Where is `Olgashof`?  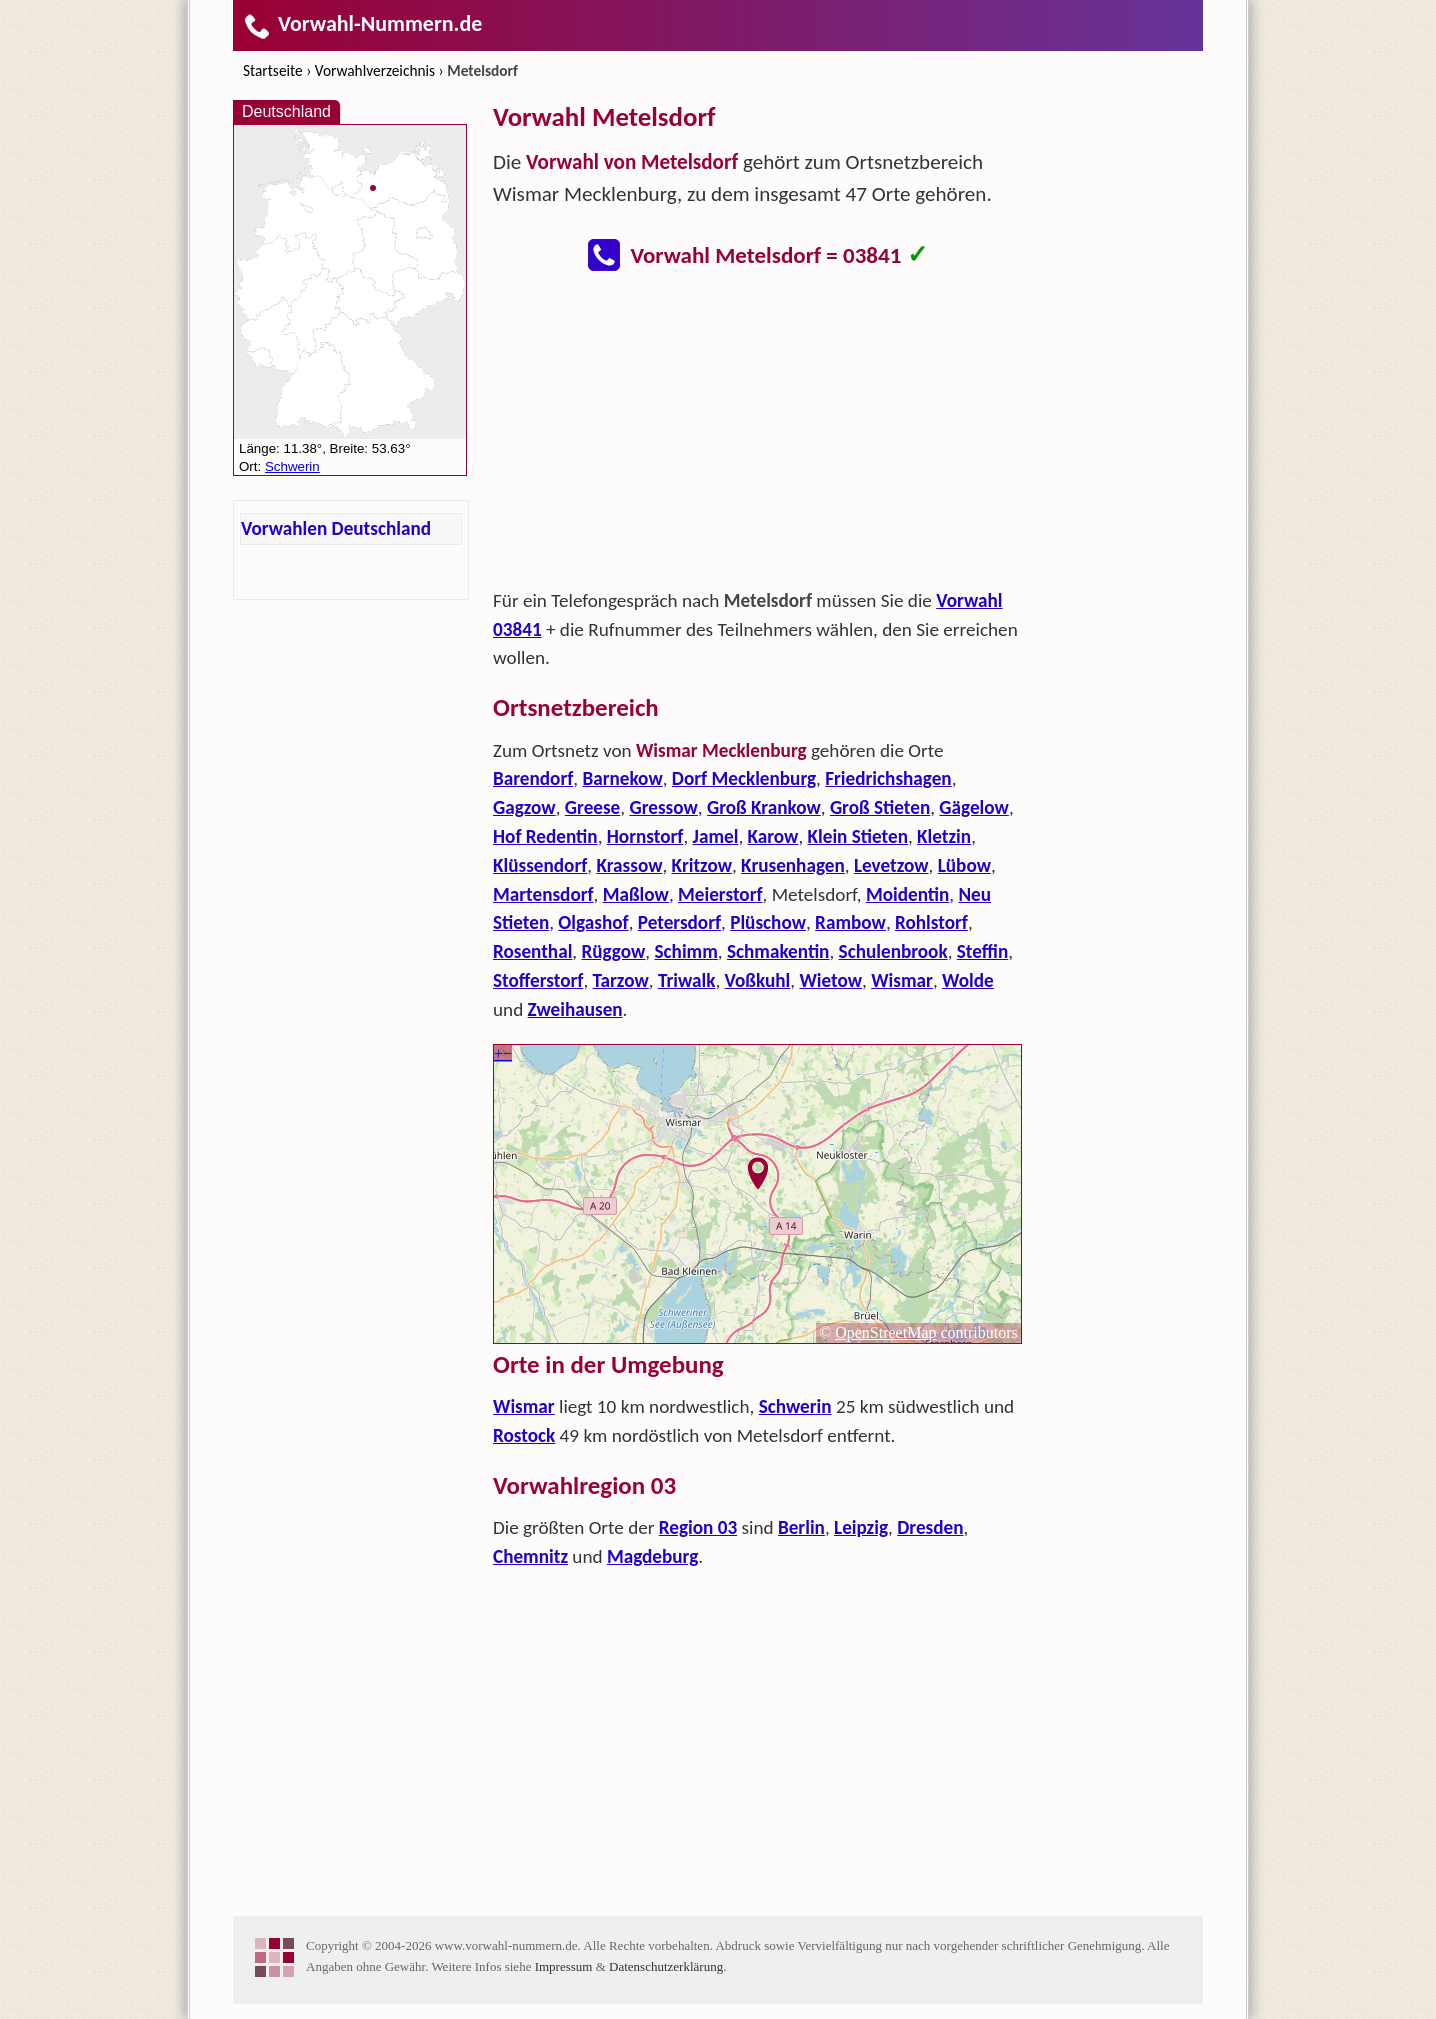
Olgashof is located at coordinates (593, 922).